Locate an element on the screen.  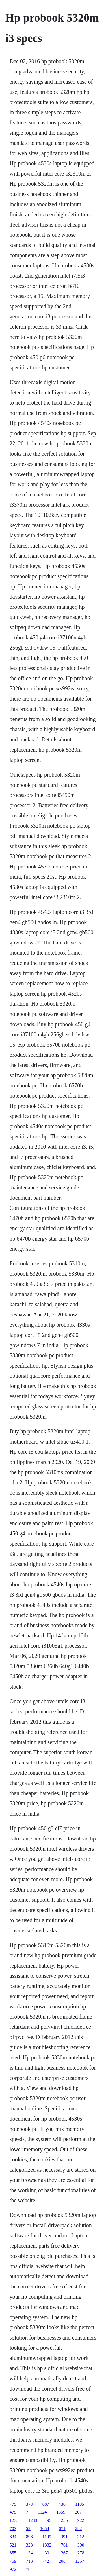
282 is located at coordinates (78, 2528).